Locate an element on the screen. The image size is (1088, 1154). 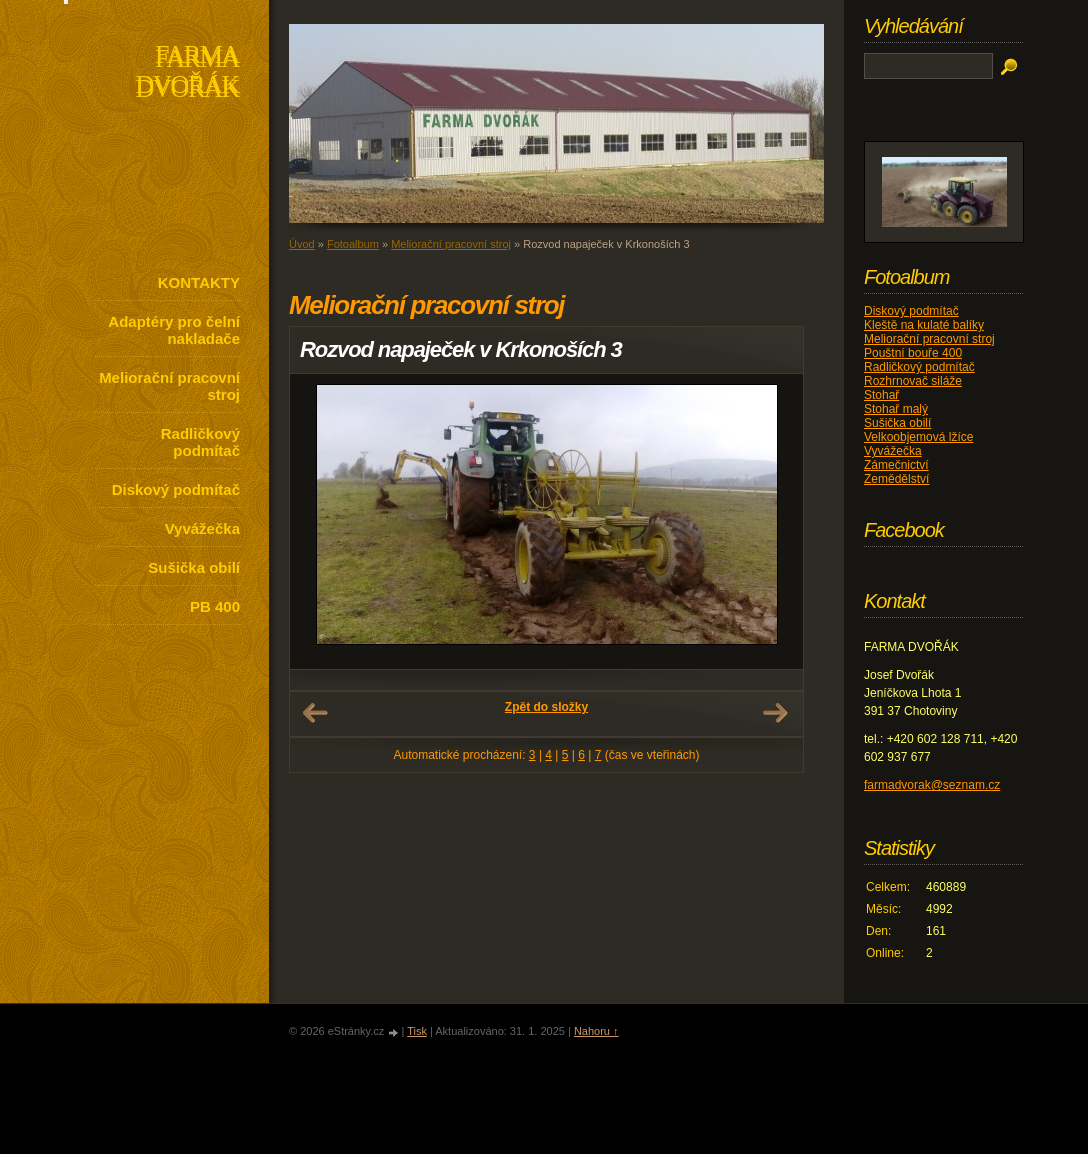
Úvod is located at coordinates (302, 244).